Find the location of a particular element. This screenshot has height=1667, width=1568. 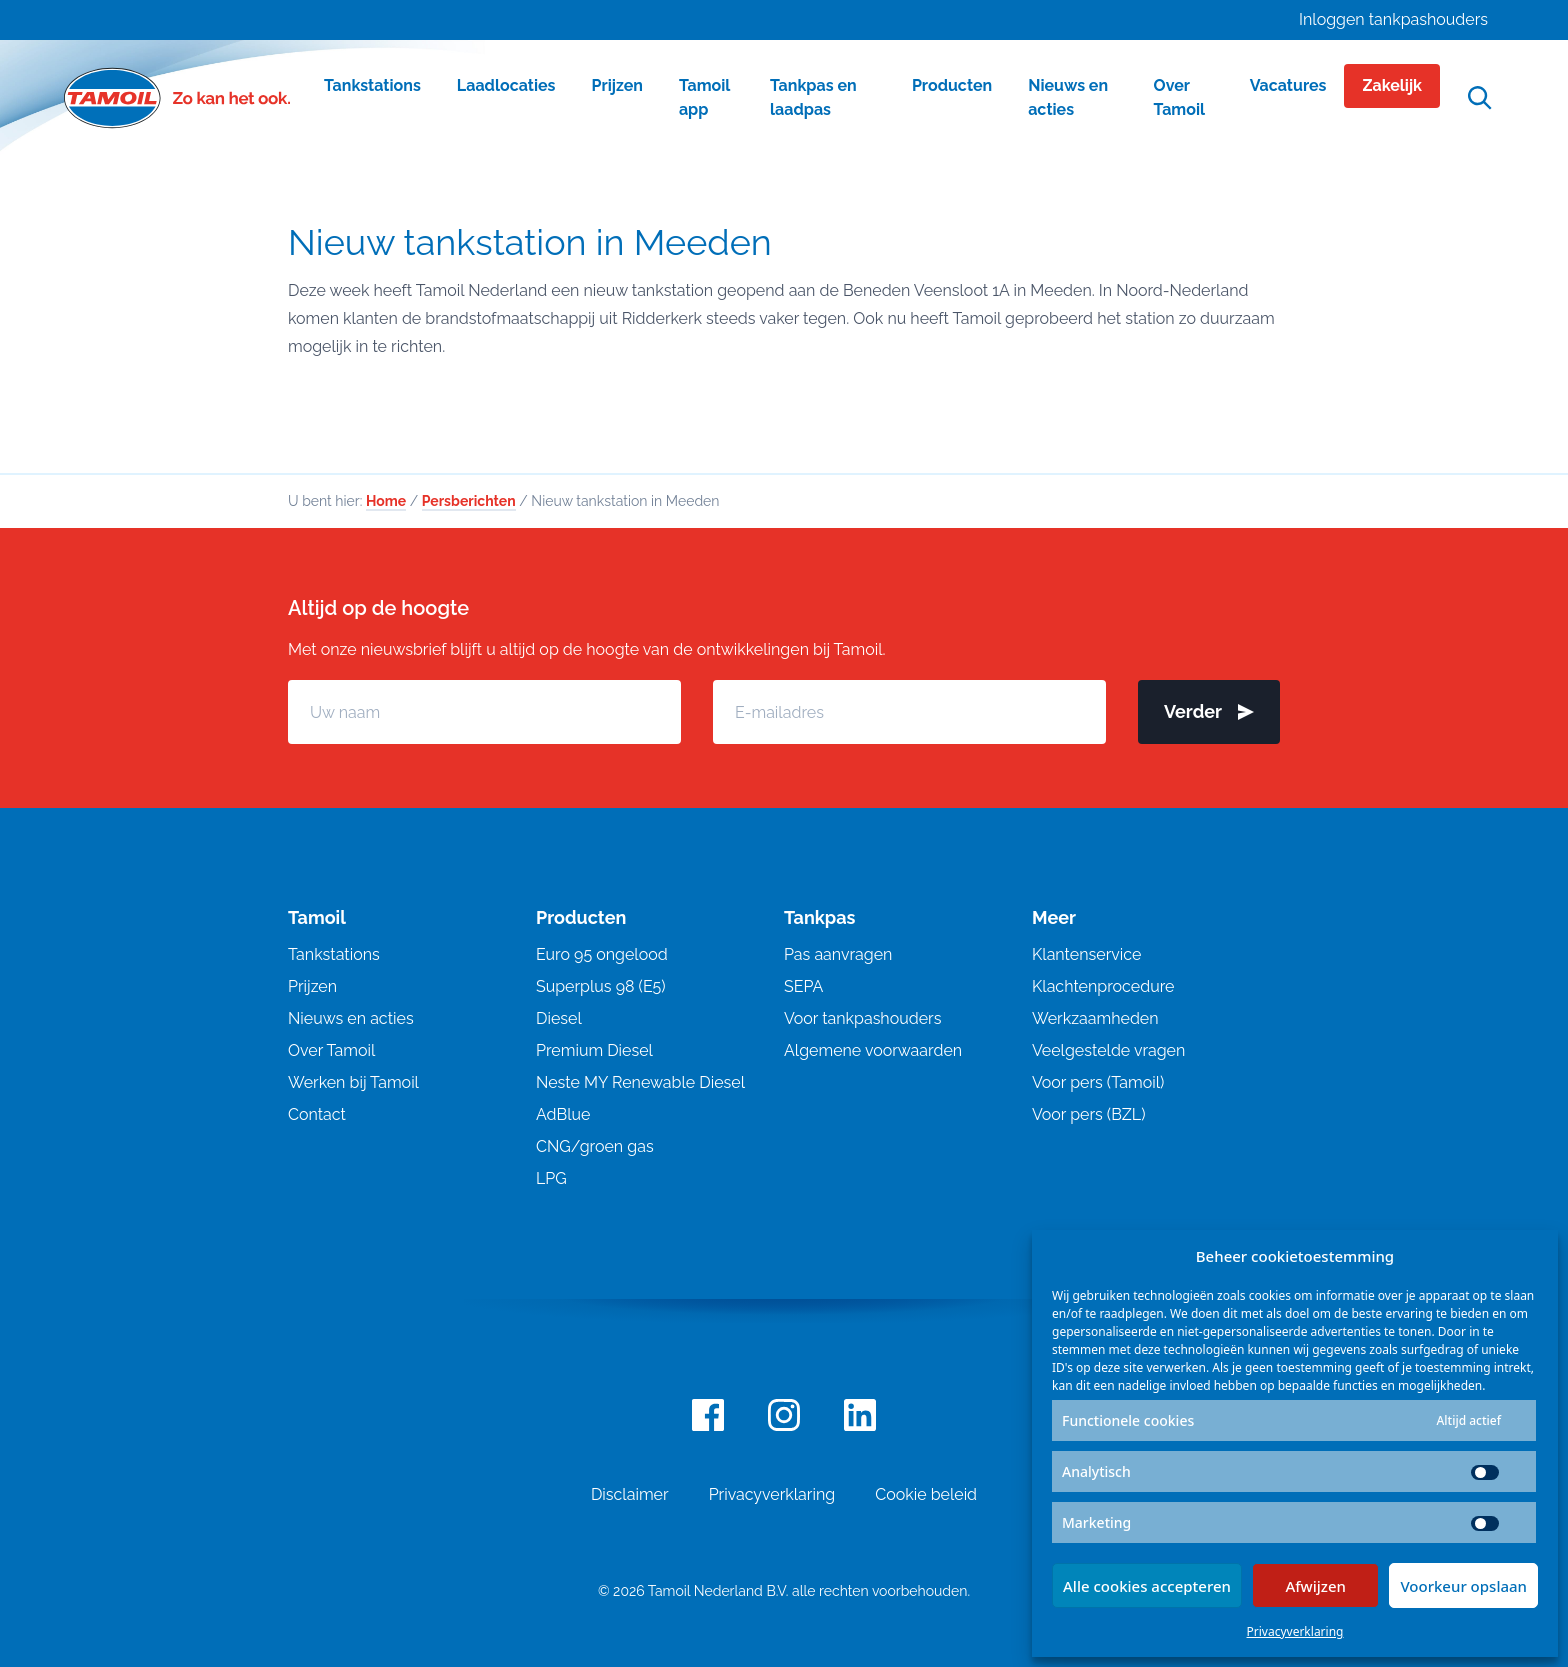

Verder is located at coordinates (1209, 711).